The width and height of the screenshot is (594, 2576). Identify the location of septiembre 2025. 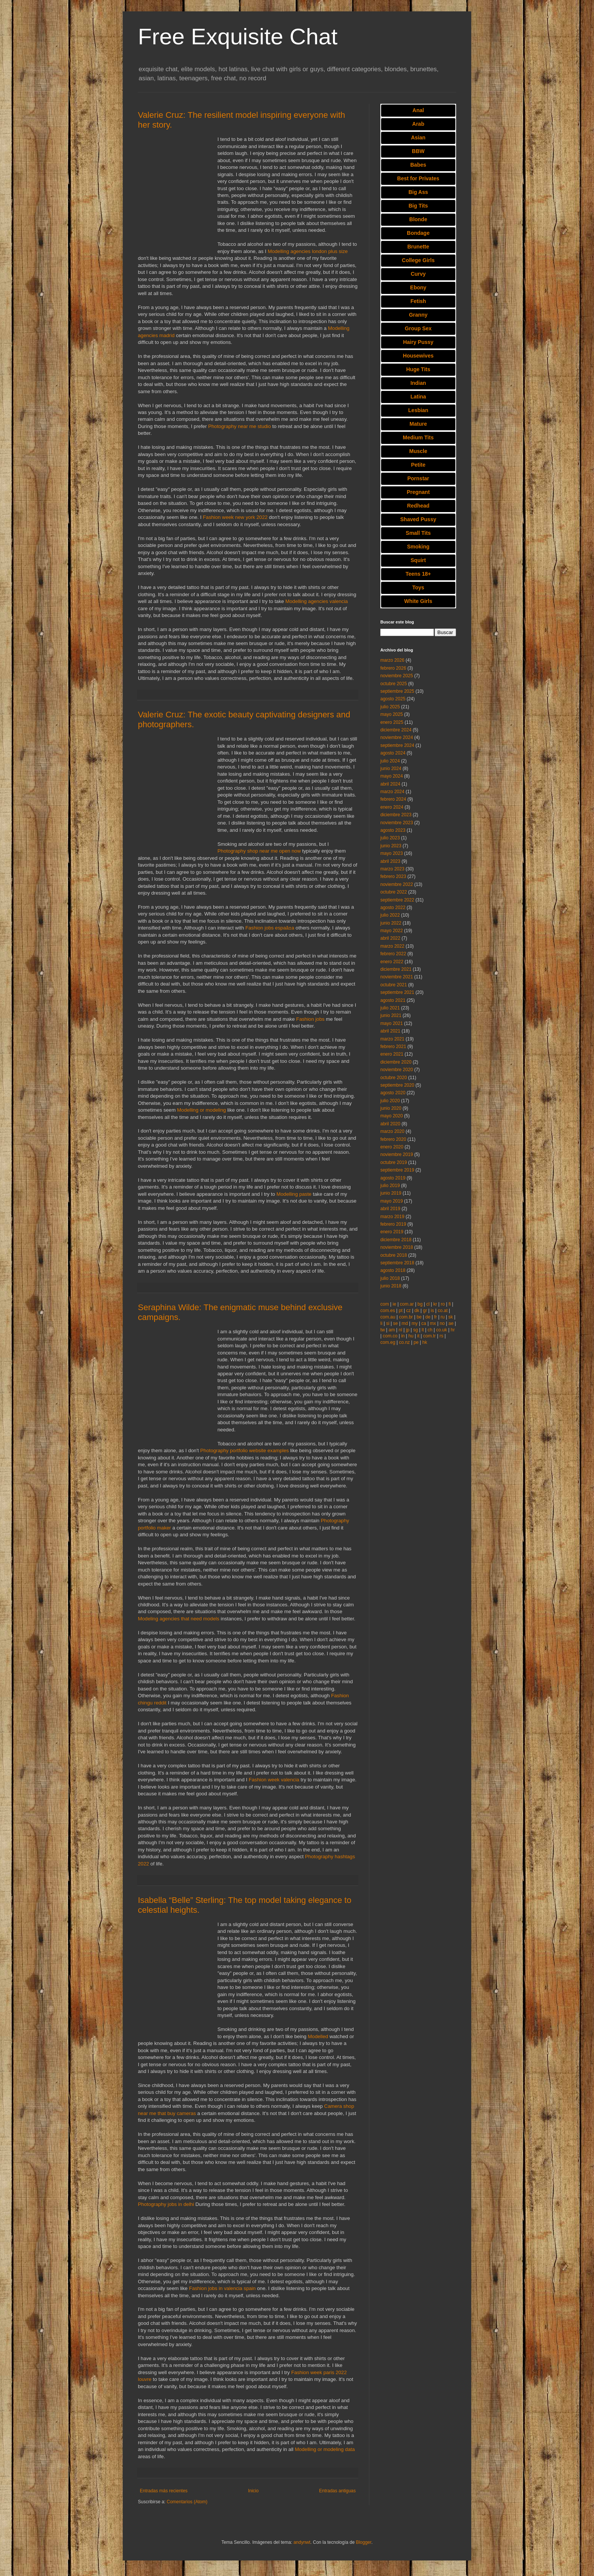
(397, 691).